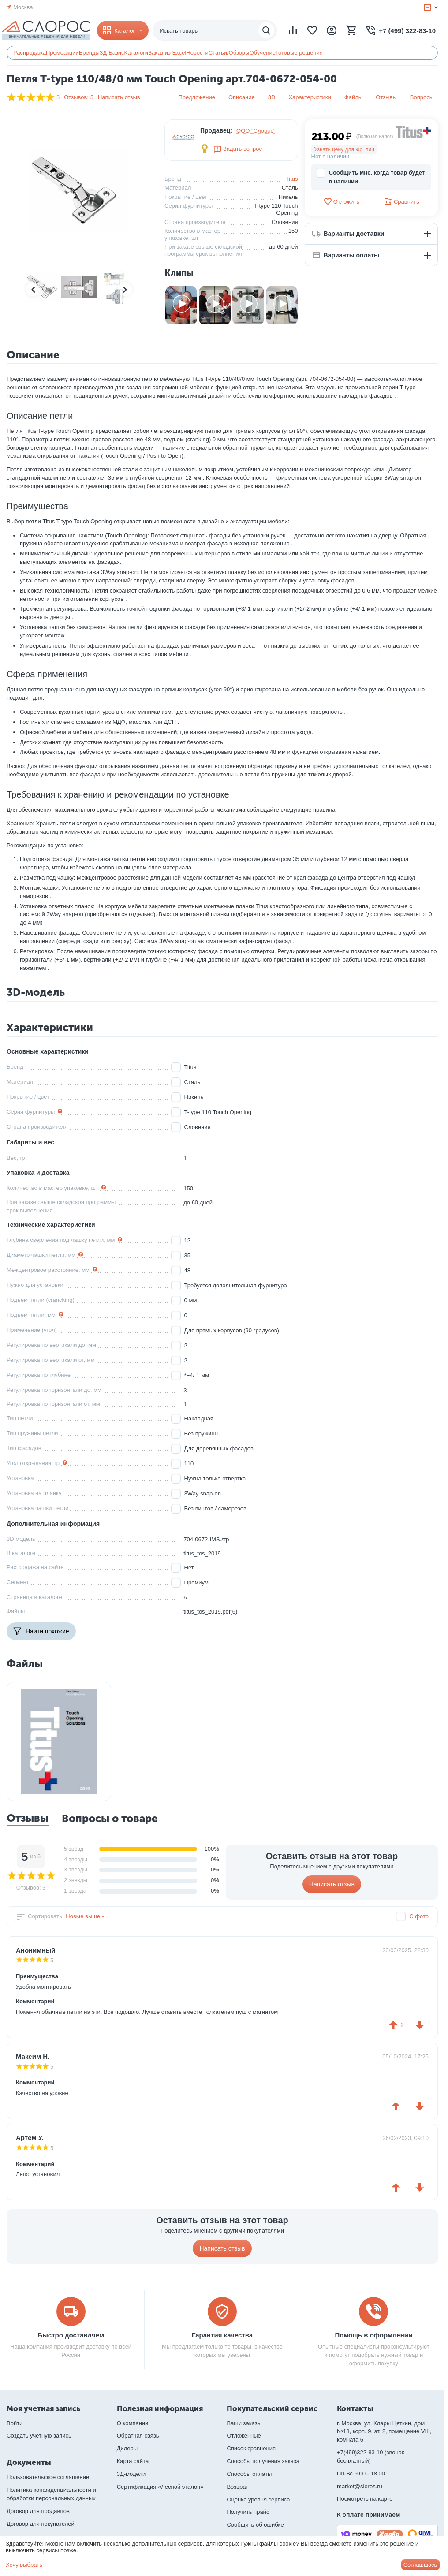 The width and height of the screenshot is (448, 2576). Describe the element at coordinates (14, 2423) in the screenshot. I see `Войти` at that location.